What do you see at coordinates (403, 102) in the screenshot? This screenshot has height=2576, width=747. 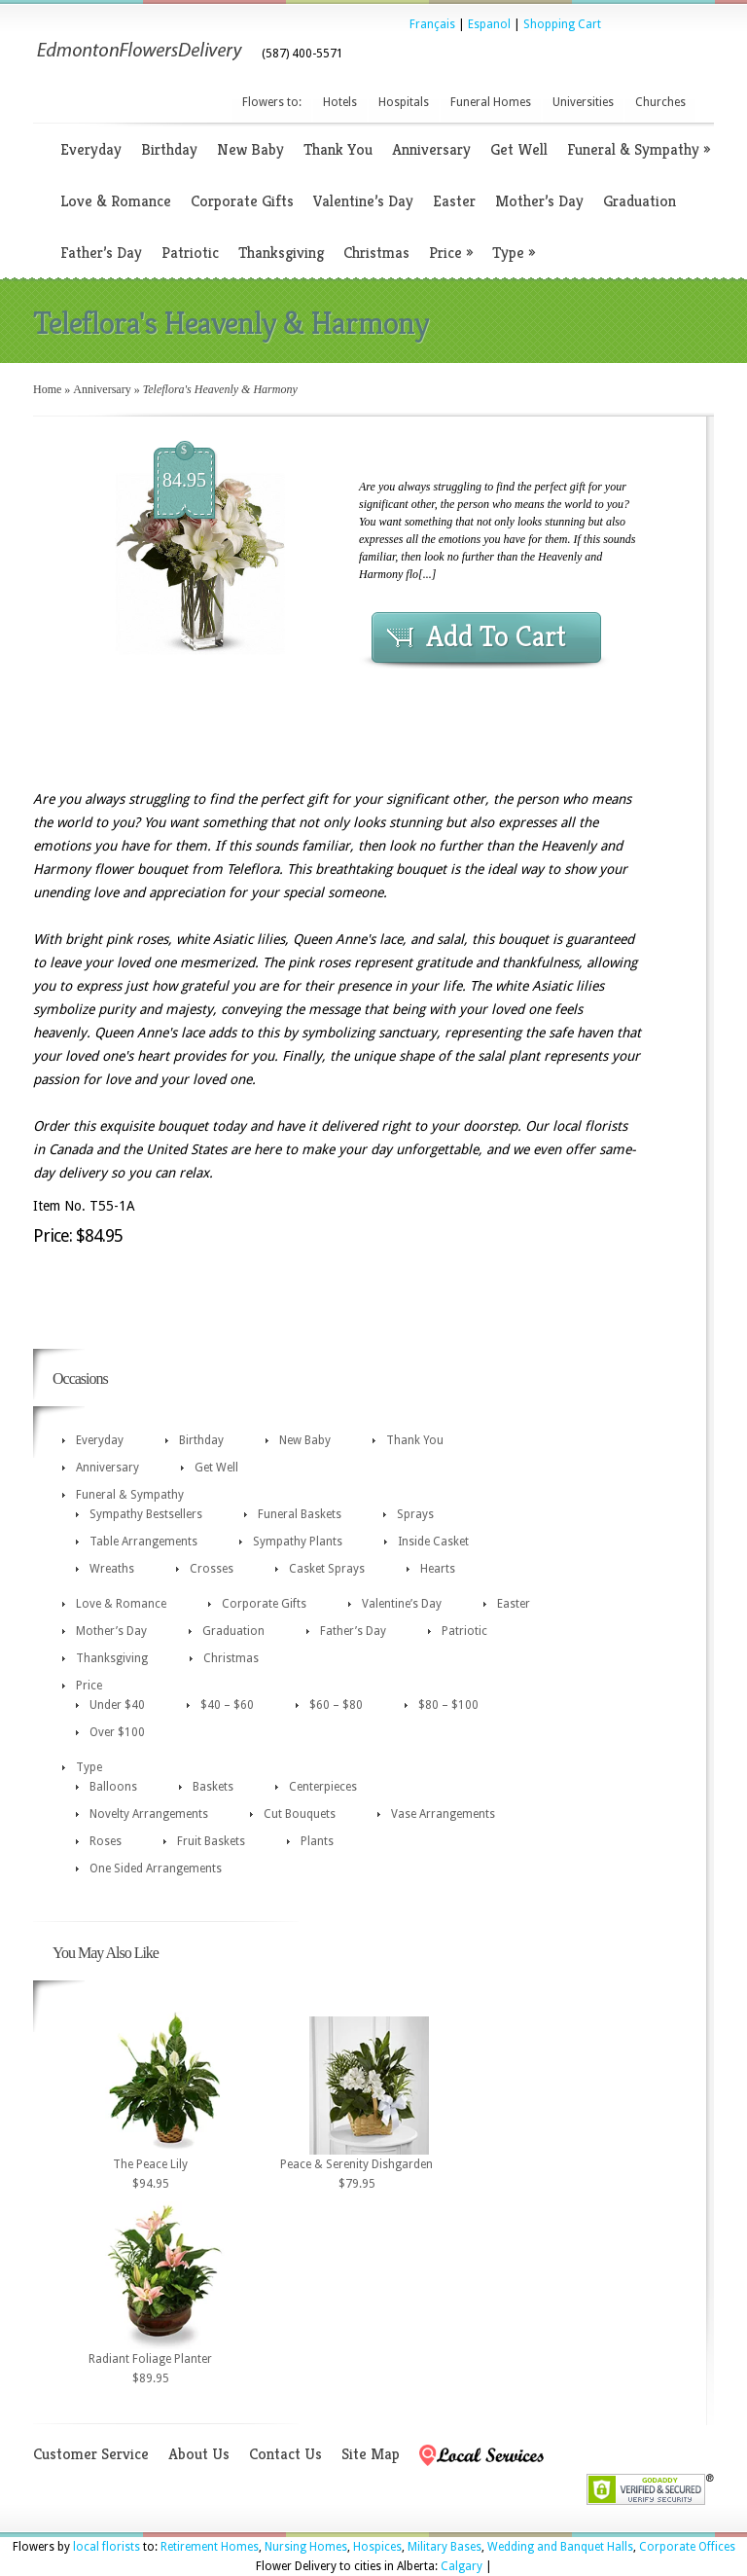 I see `Hospitals` at bounding box center [403, 102].